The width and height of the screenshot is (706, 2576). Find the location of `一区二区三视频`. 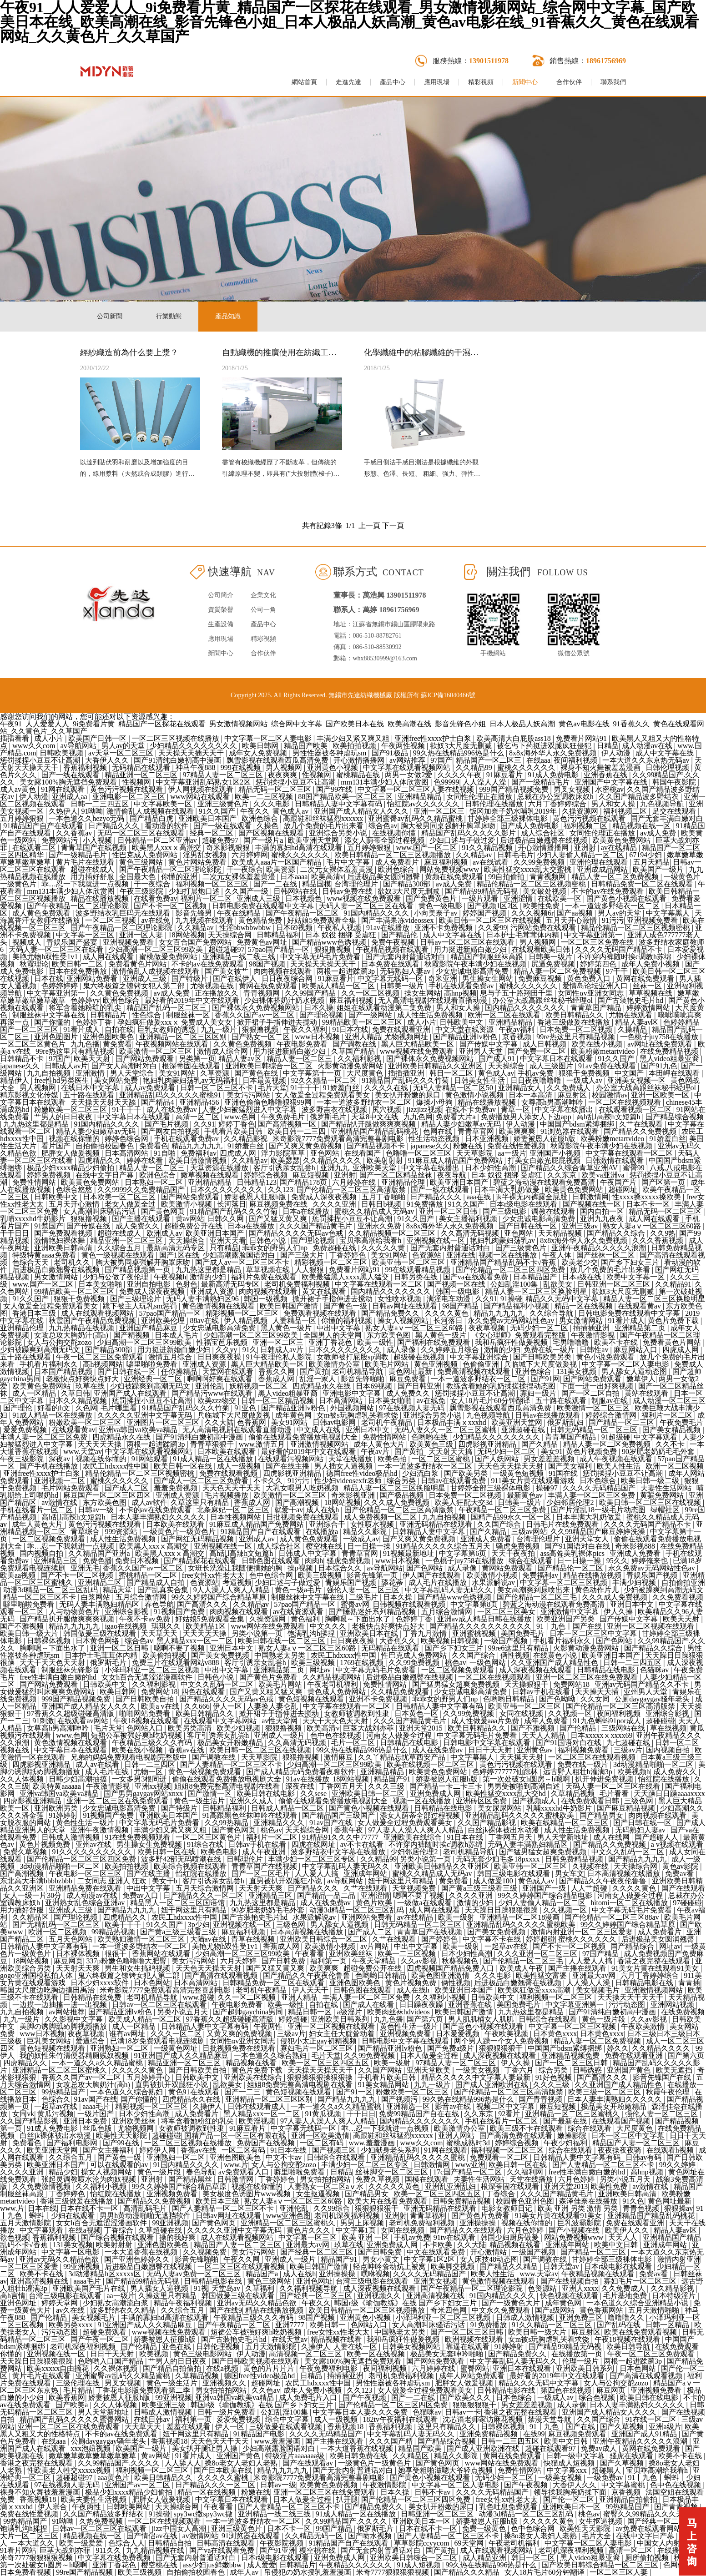

一区二区三视频 is located at coordinates (111, 920).